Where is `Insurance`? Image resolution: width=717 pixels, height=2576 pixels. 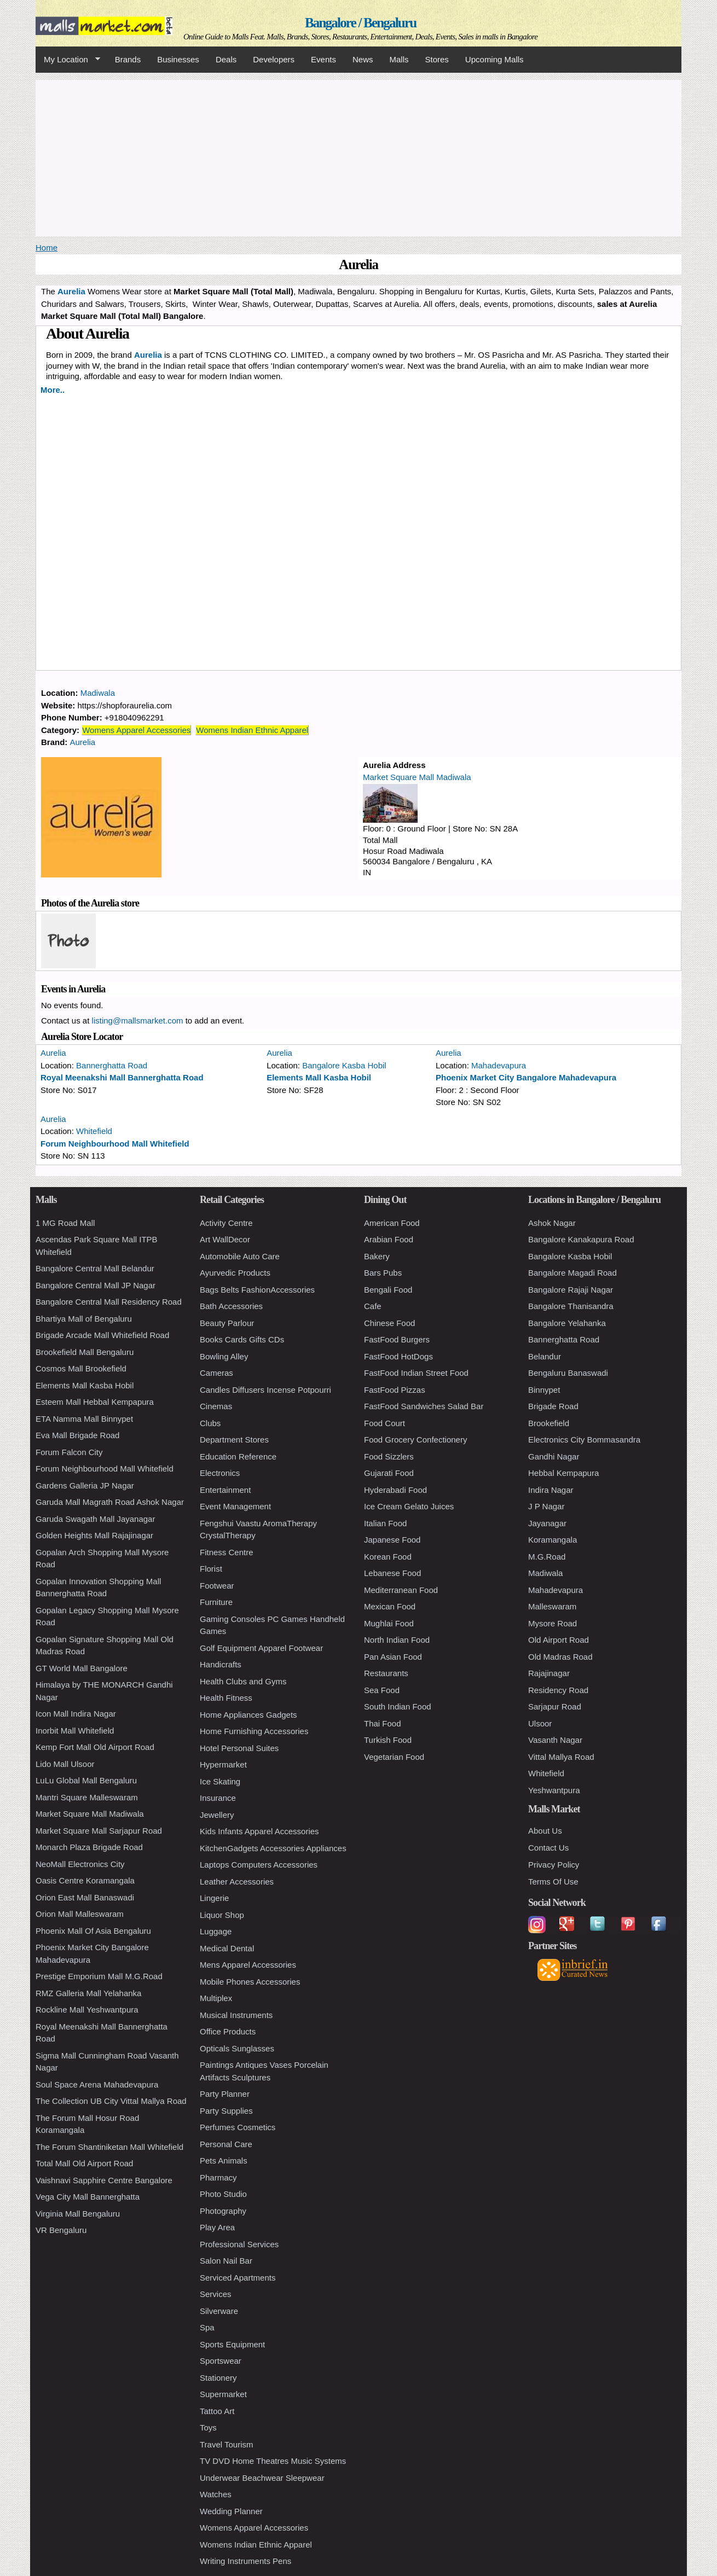 Insurance is located at coordinates (218, 1797).